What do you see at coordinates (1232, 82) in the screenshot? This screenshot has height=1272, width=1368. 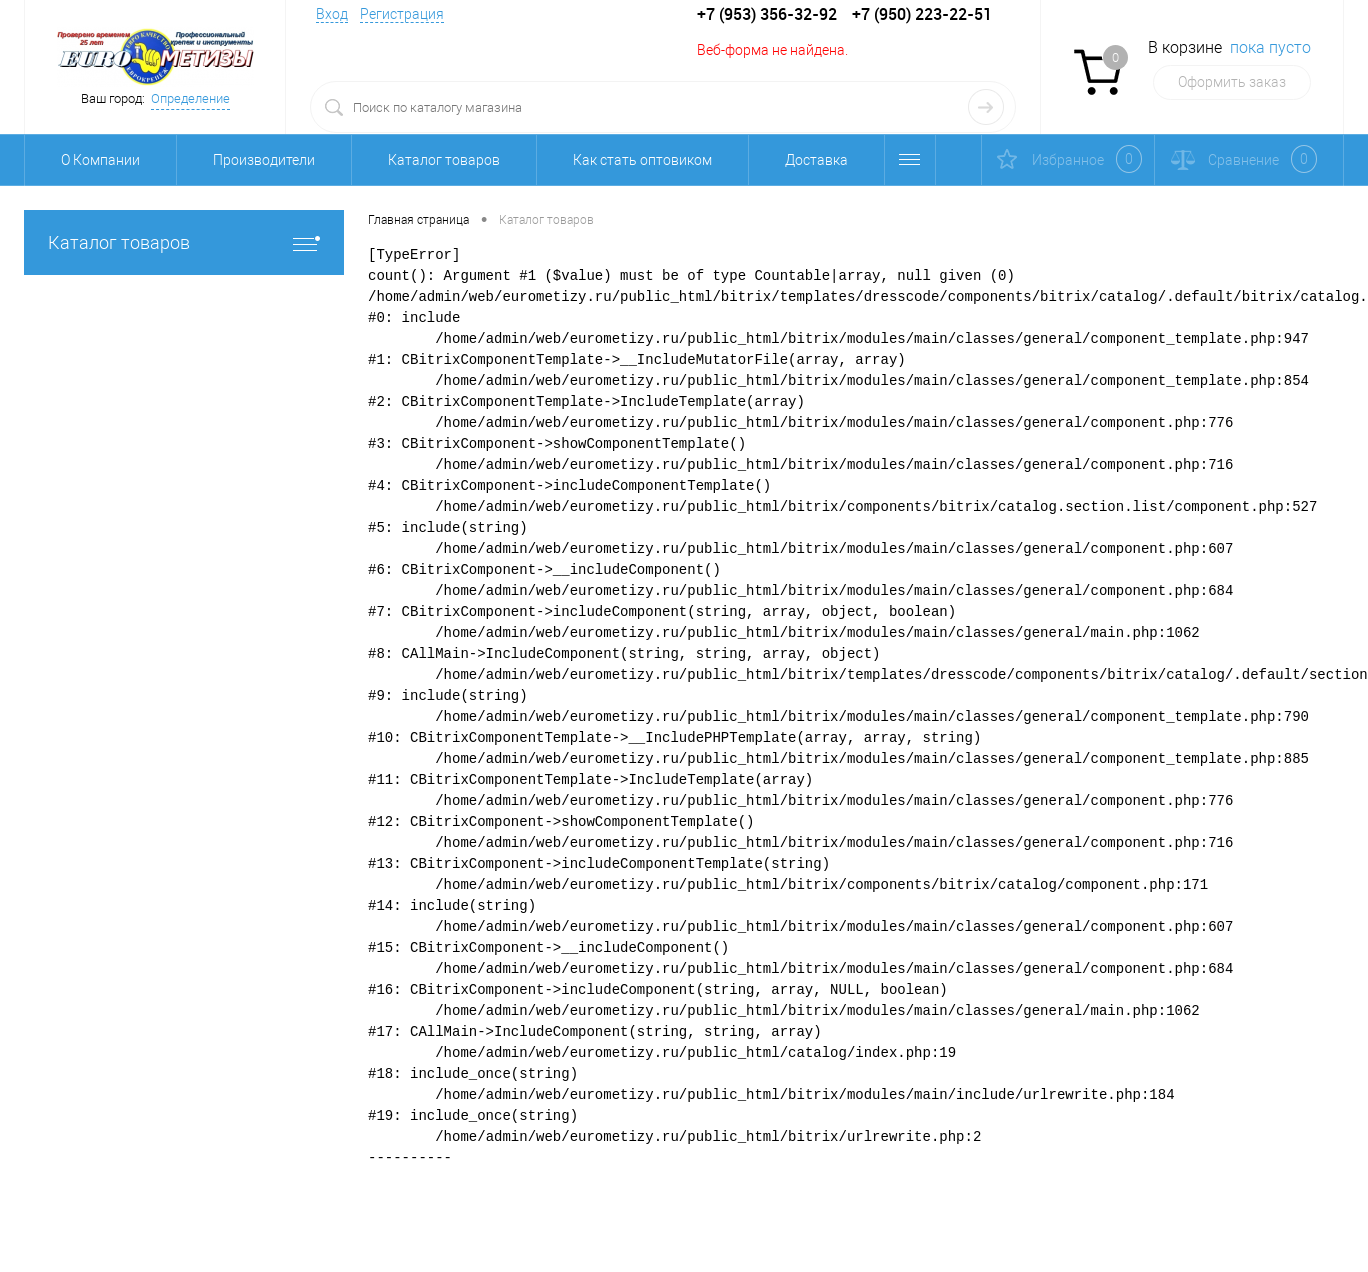 I see `Оформить заказ` at bounding box center [1232, 82].